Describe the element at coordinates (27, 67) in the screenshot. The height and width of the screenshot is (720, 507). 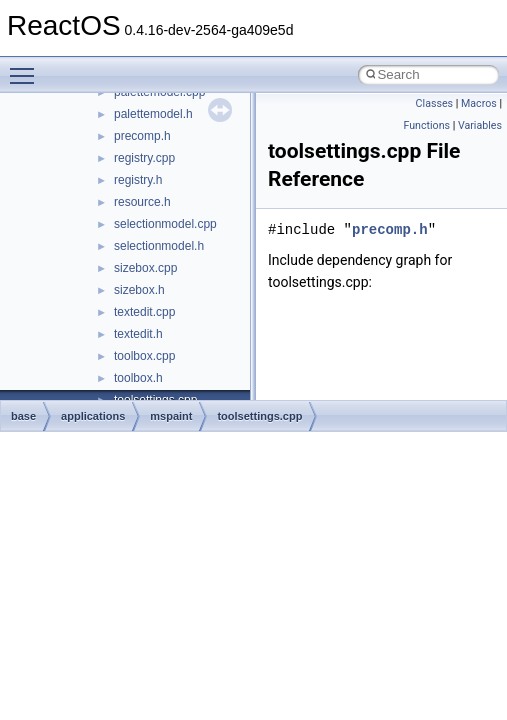
I see `Toggle main menu visibility` at that location.